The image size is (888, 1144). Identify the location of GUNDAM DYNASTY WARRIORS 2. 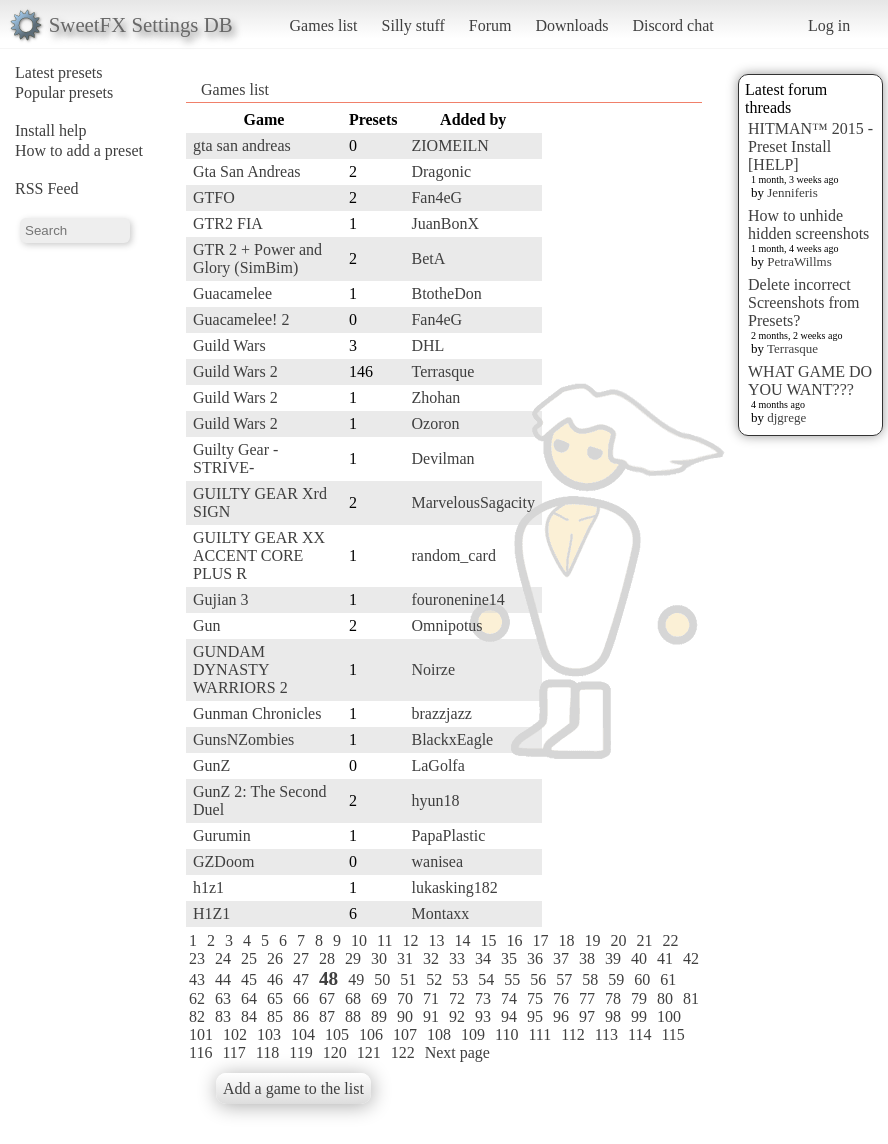
(240, 669).